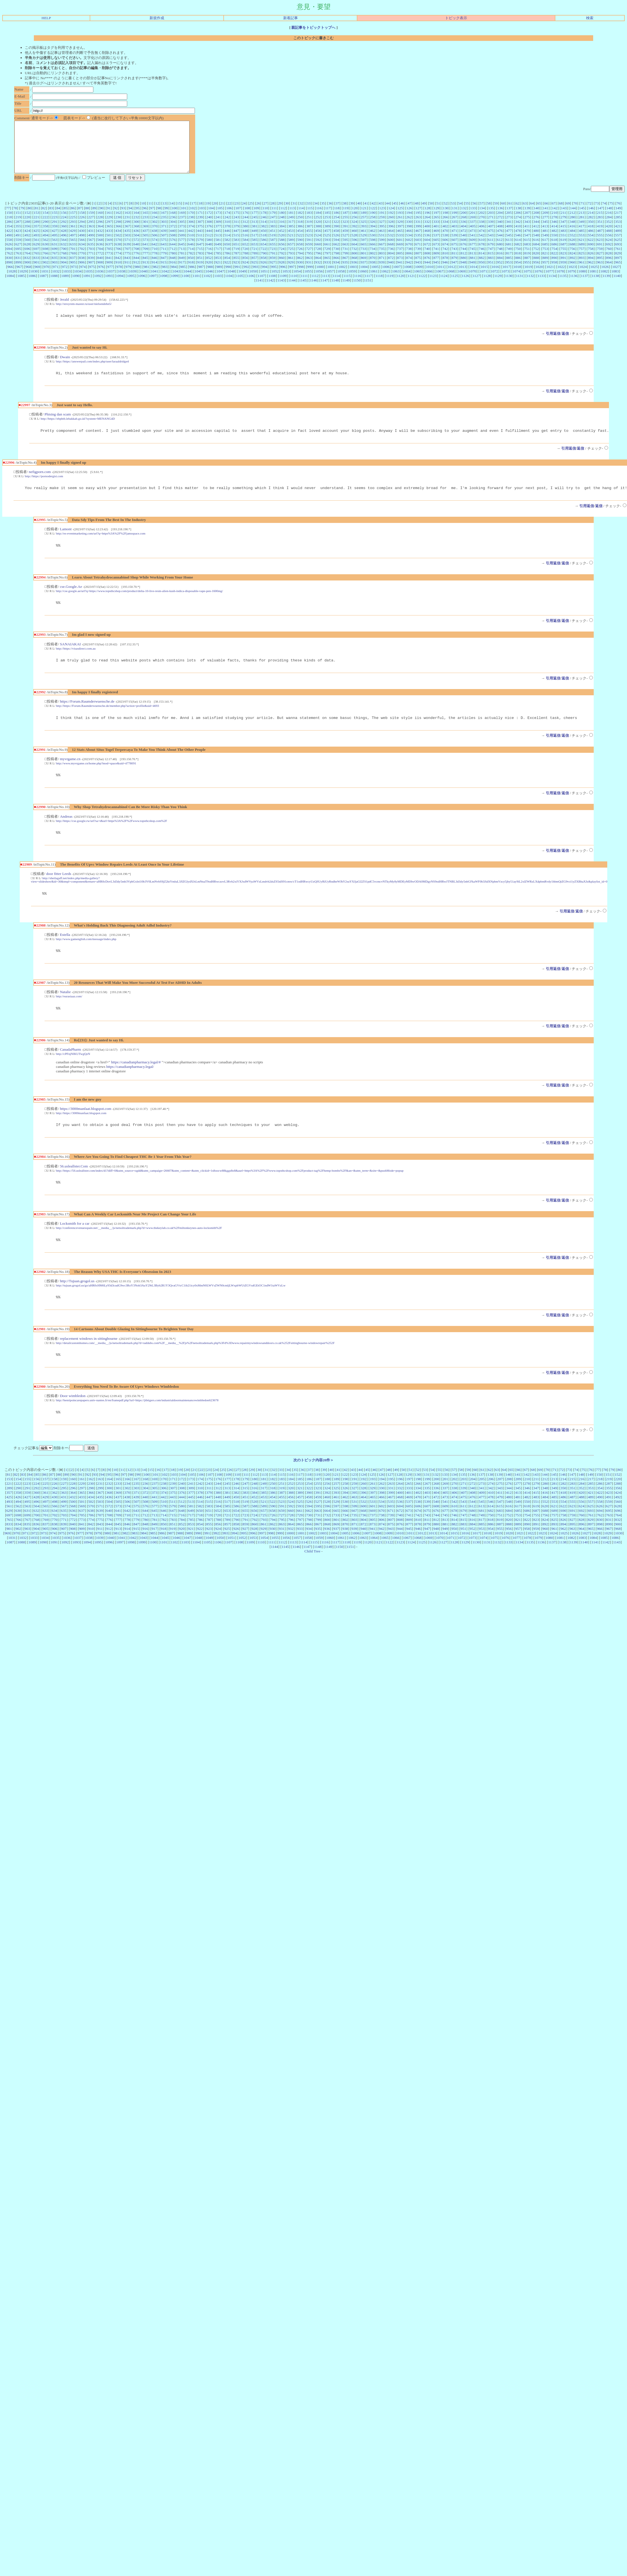 Image resolution: width=627 pixels, height=2576 pixels. What do you see at coordinates (300, 268) in the screenshot?
I see `862` at bounding box center [300, 268].